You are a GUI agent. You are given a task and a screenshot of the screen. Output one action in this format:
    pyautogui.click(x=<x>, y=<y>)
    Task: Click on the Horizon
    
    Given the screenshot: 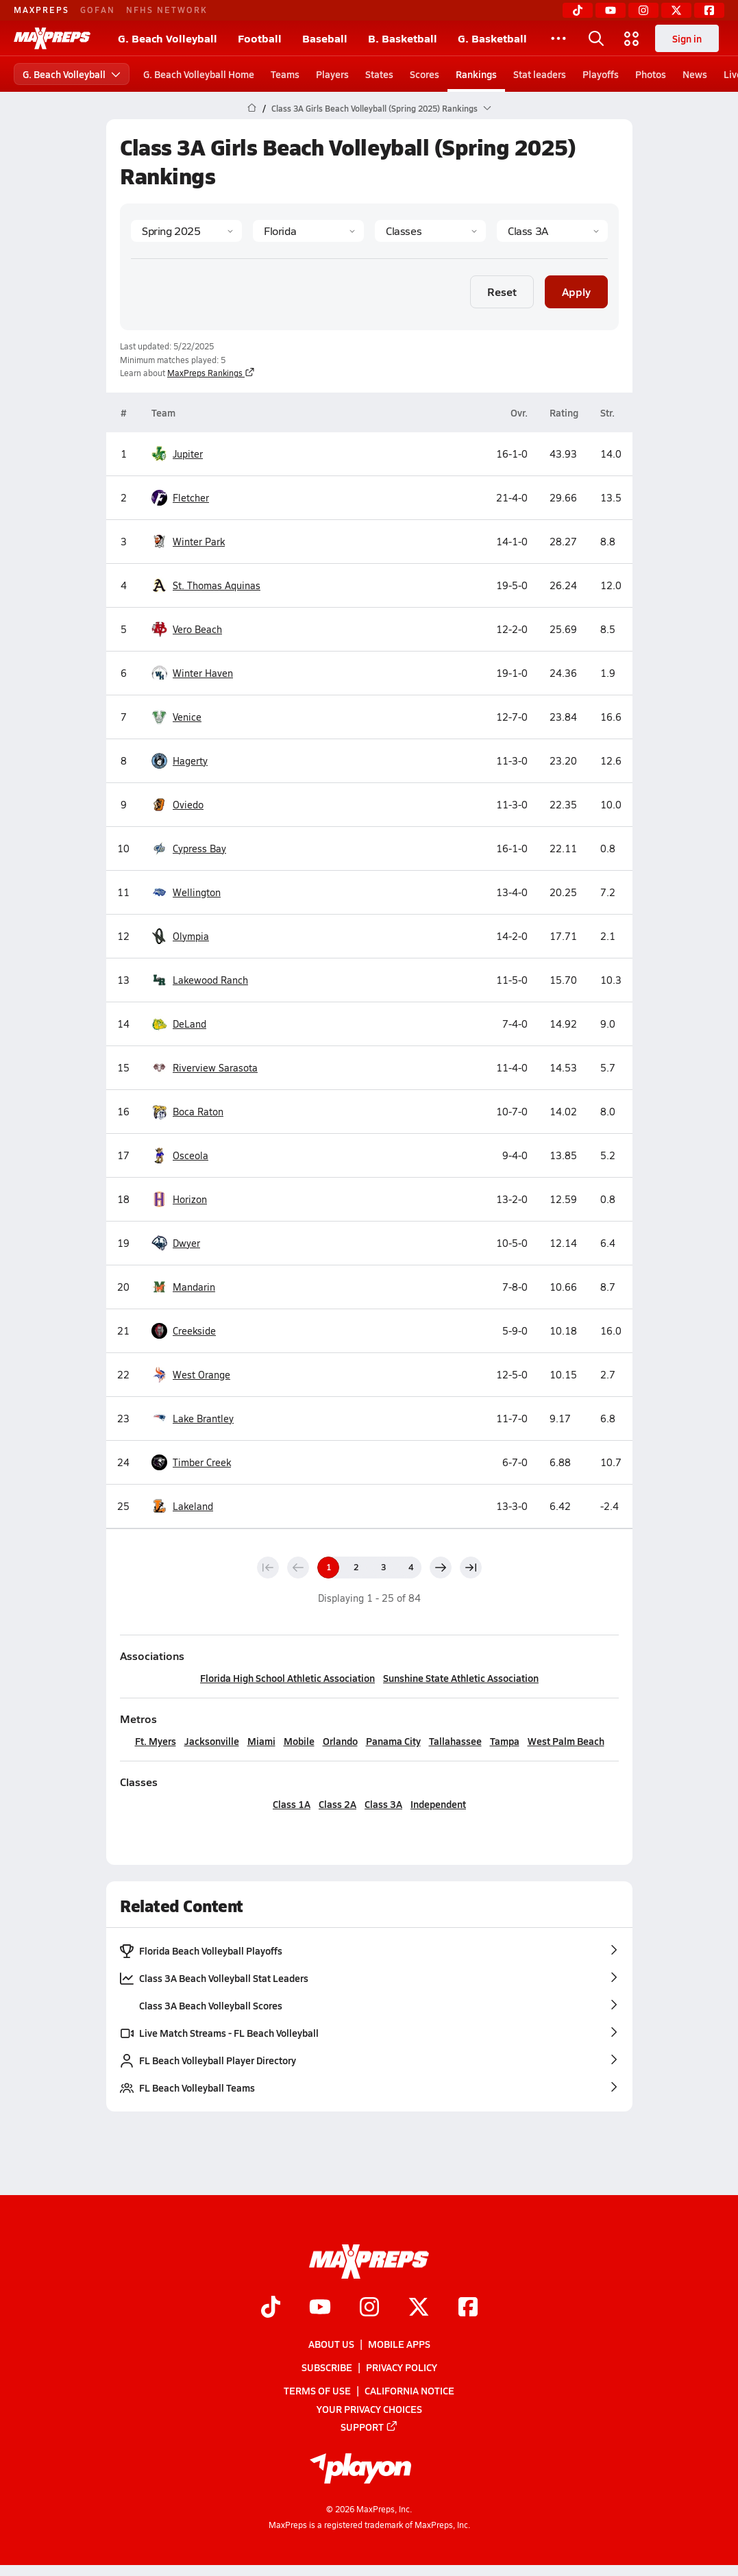 What is the action you would take?
    pyautogui.click(x=179, y=1199)
    